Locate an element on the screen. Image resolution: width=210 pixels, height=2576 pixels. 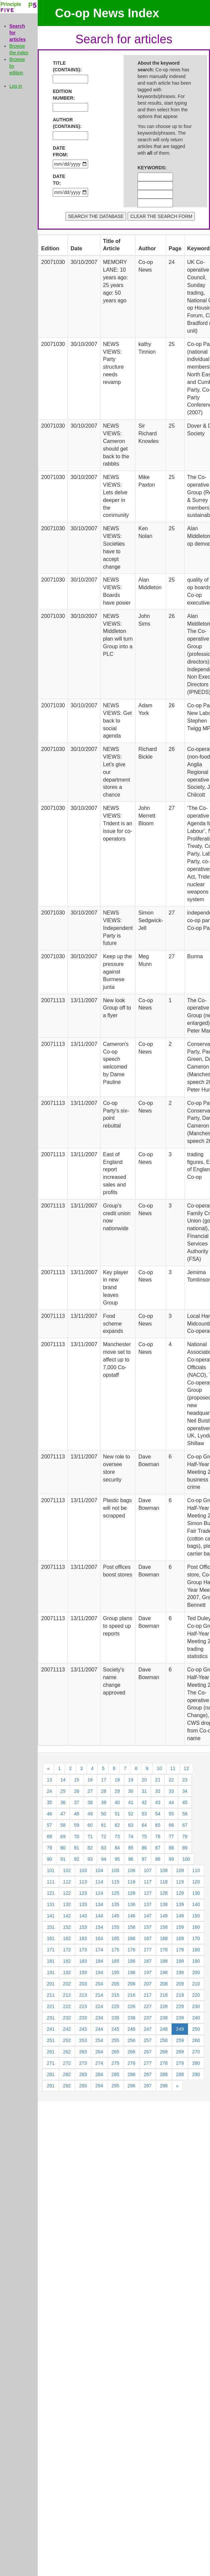
253 is located at coordinates (83, 2040).